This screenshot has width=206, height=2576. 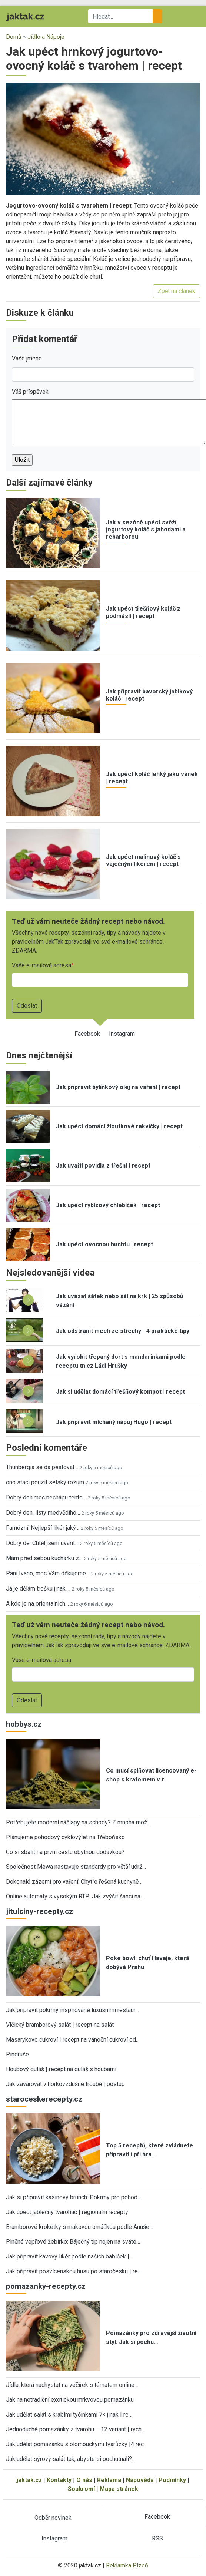 What do you see at coordinates (43, 1512) in the screenshot?
I see `Dobrý den, listy medvědího…` at bounding box center [43, 1512].